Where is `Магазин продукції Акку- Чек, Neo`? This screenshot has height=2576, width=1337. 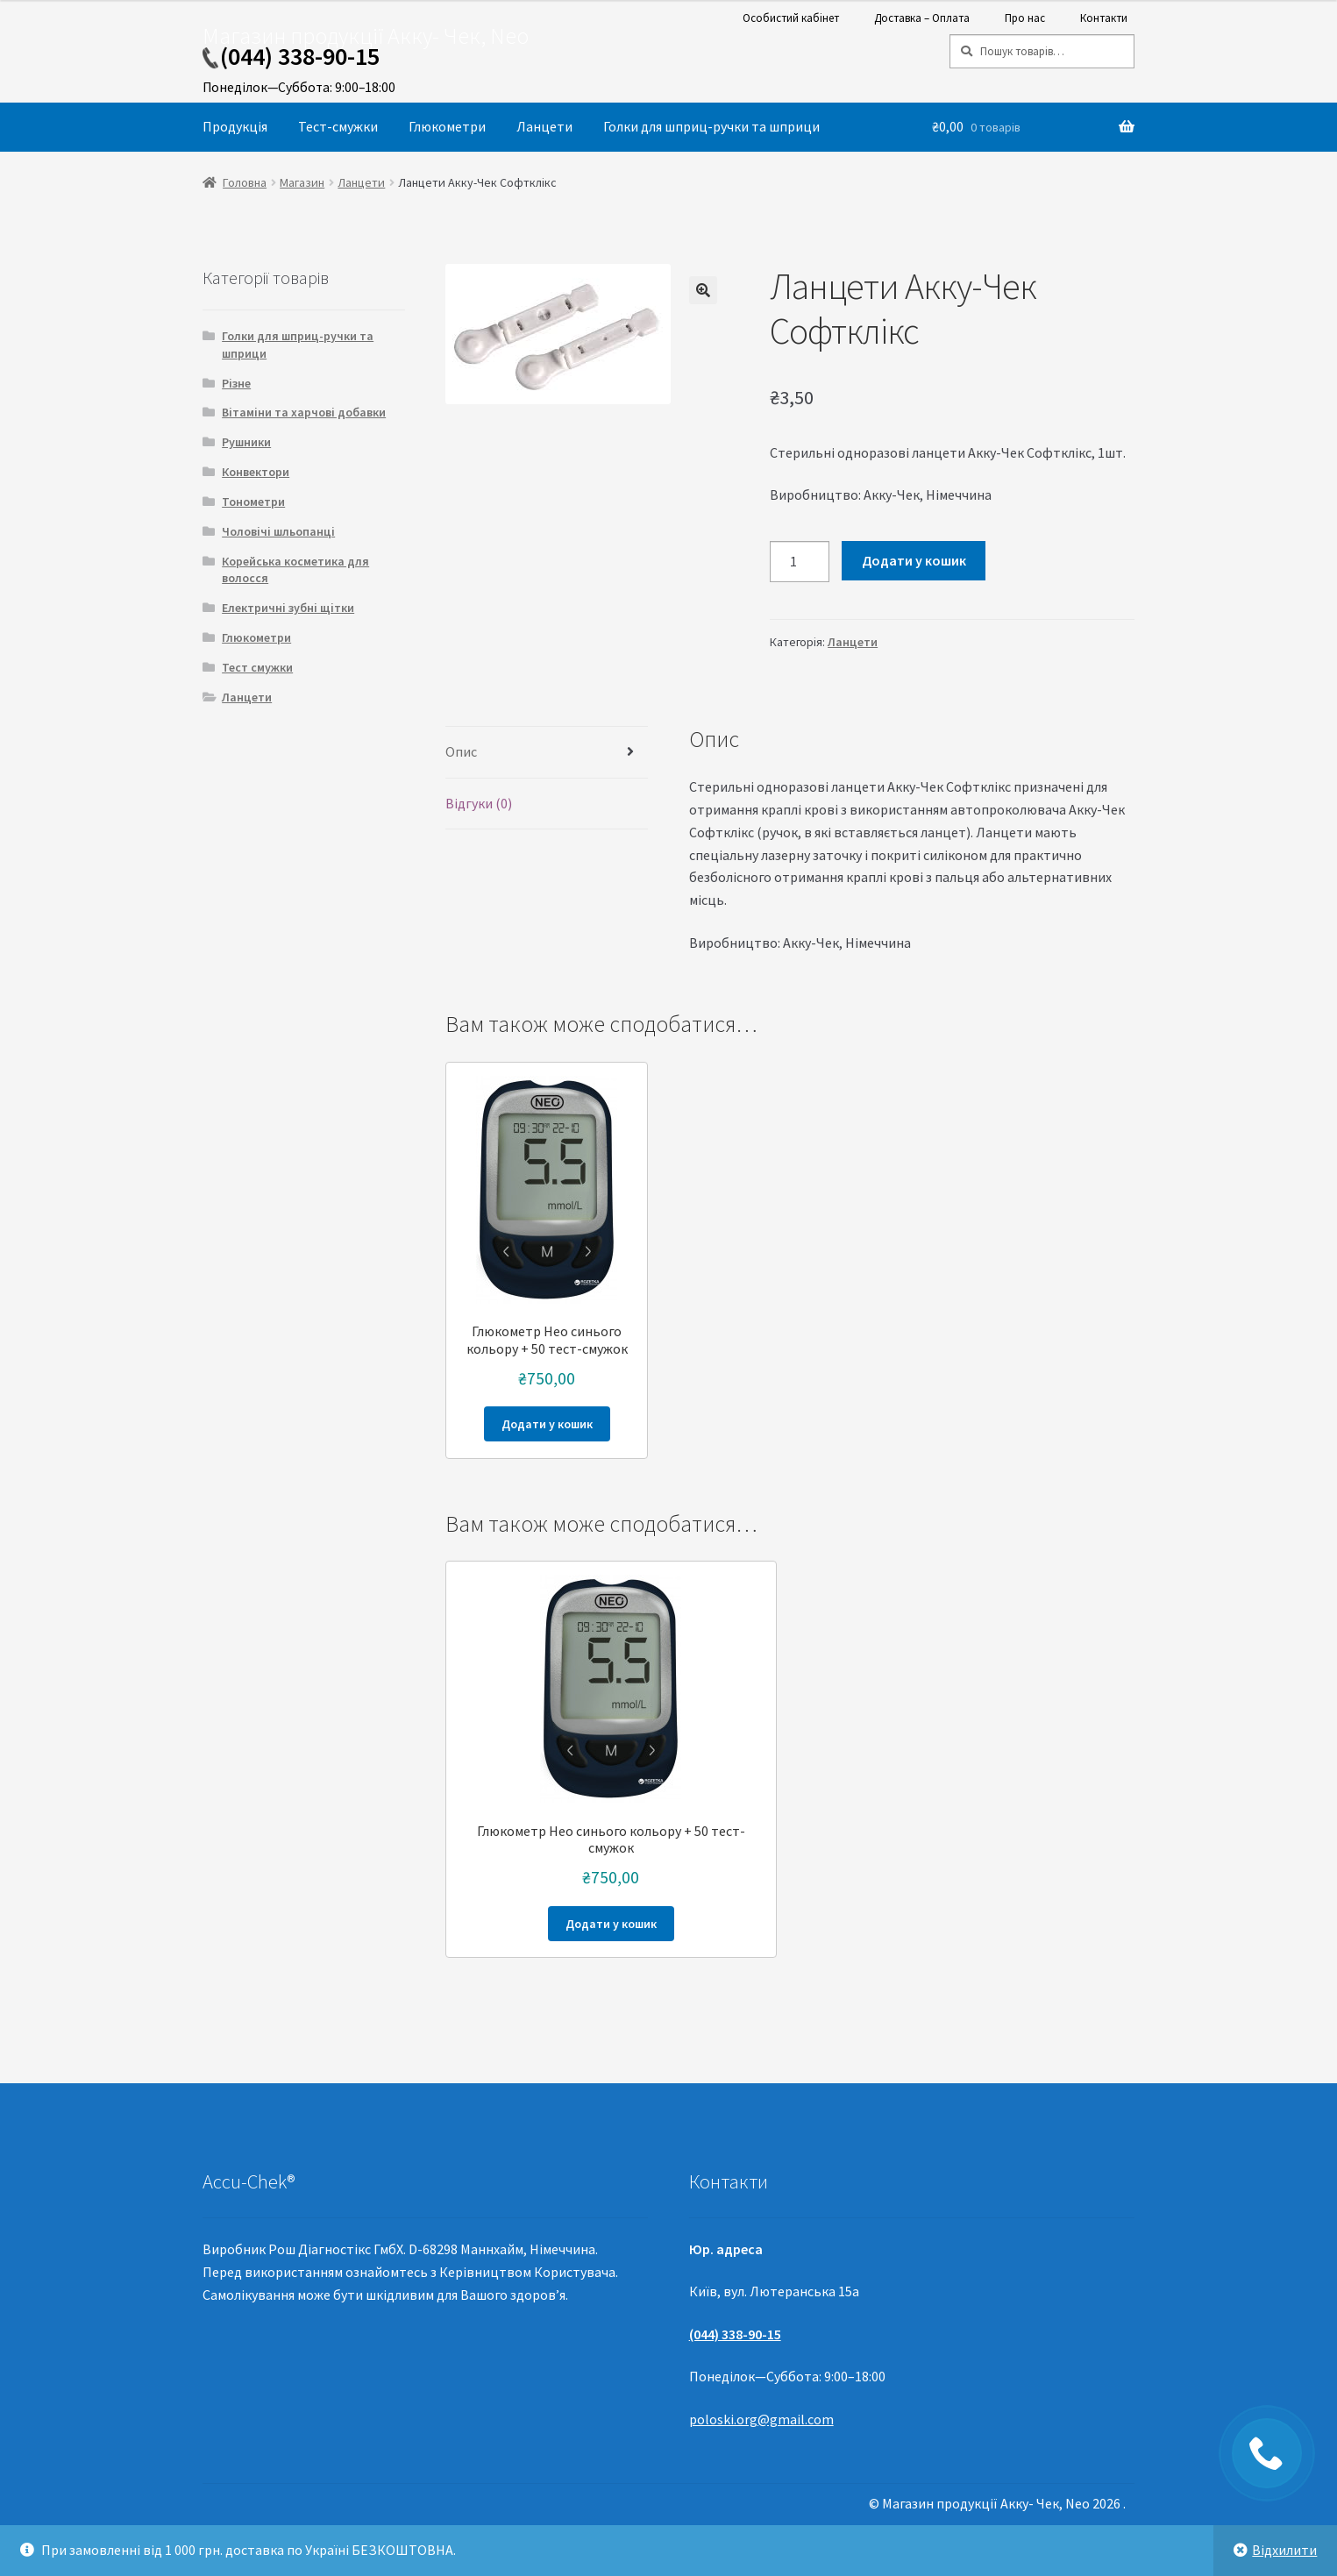
Магазин продукції Акку- Чек, Neo is located at coordinates (366, 35).